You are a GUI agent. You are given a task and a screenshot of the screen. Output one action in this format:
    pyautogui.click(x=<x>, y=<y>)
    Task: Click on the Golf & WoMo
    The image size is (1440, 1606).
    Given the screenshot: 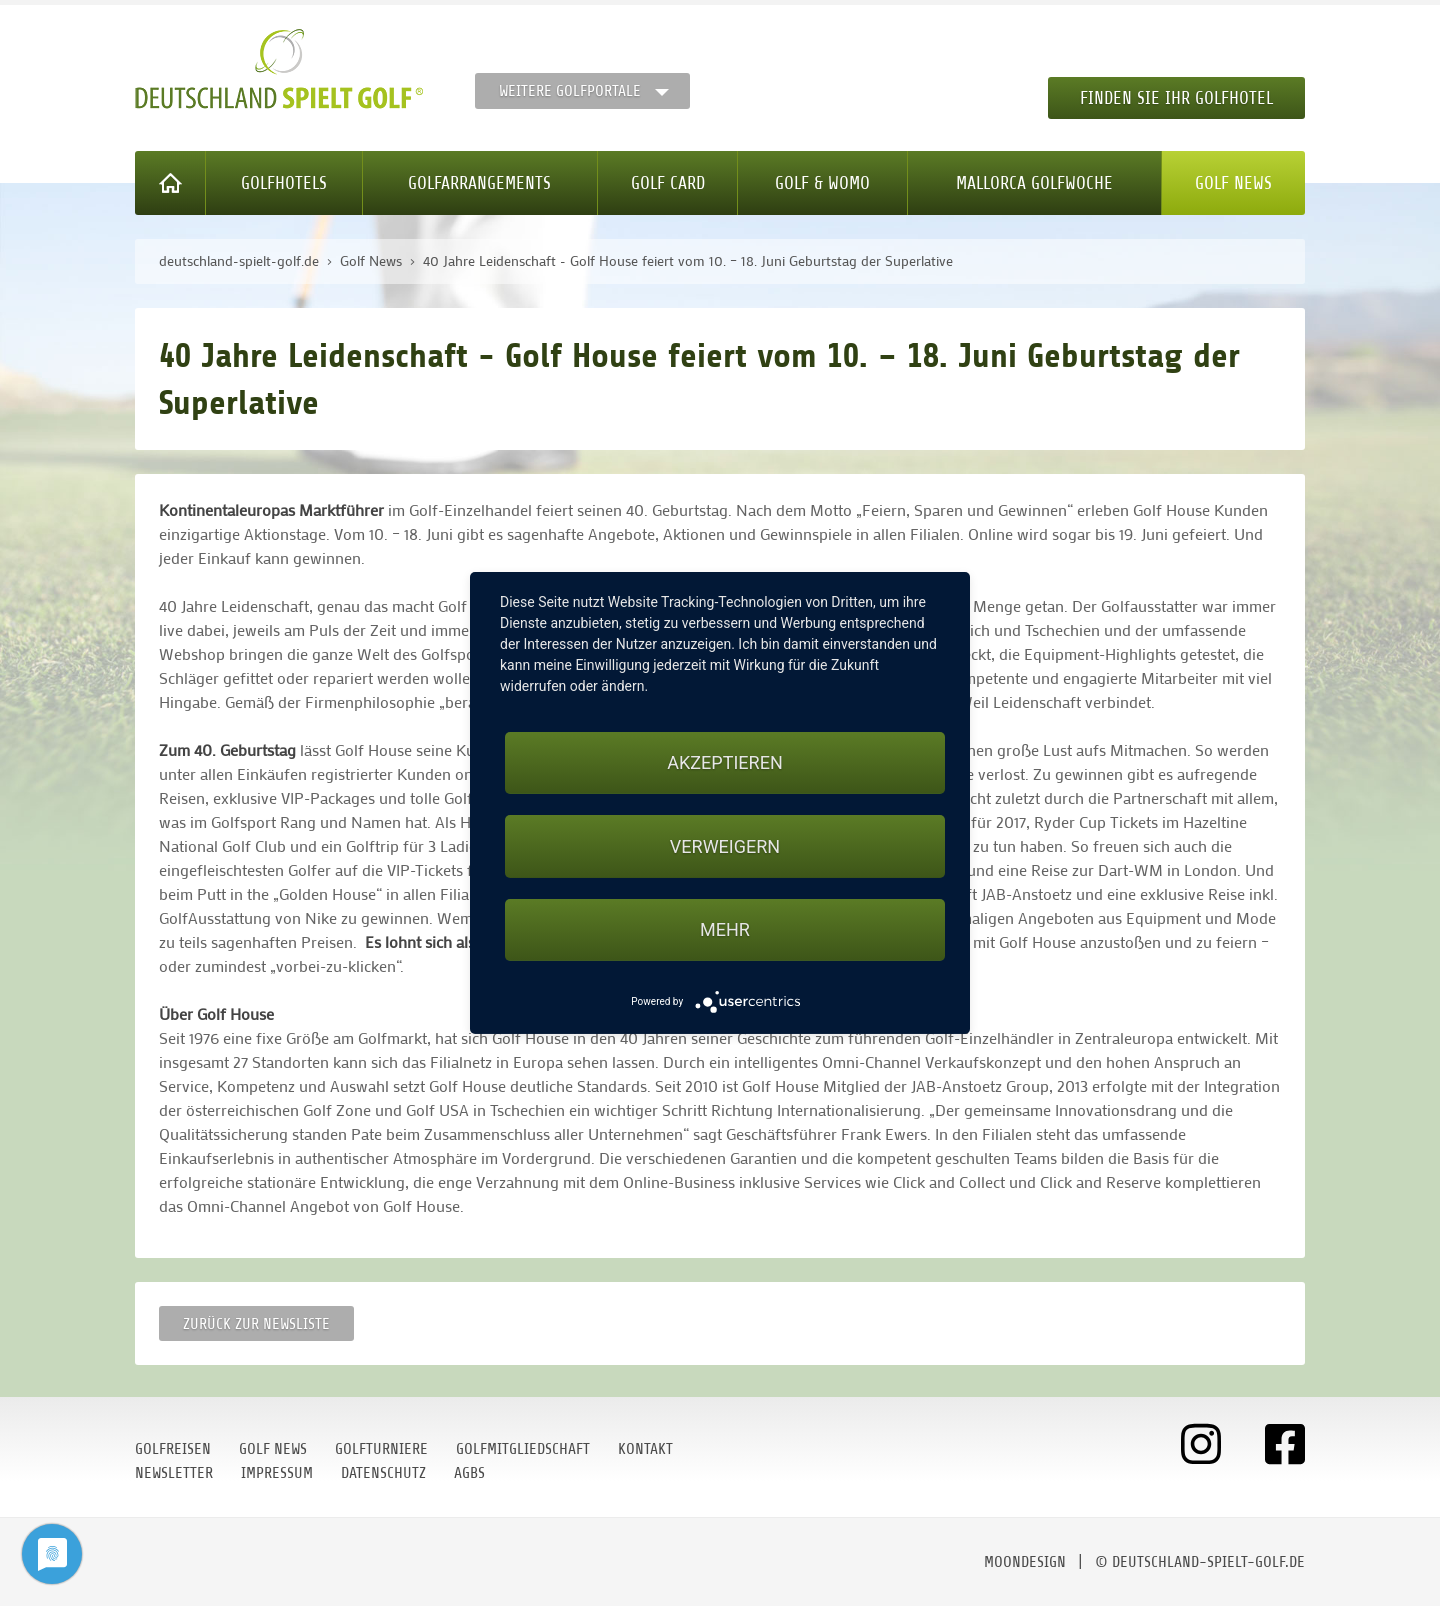 What is the action you would take?
    pyautogui.click(x=822, y=183)
    